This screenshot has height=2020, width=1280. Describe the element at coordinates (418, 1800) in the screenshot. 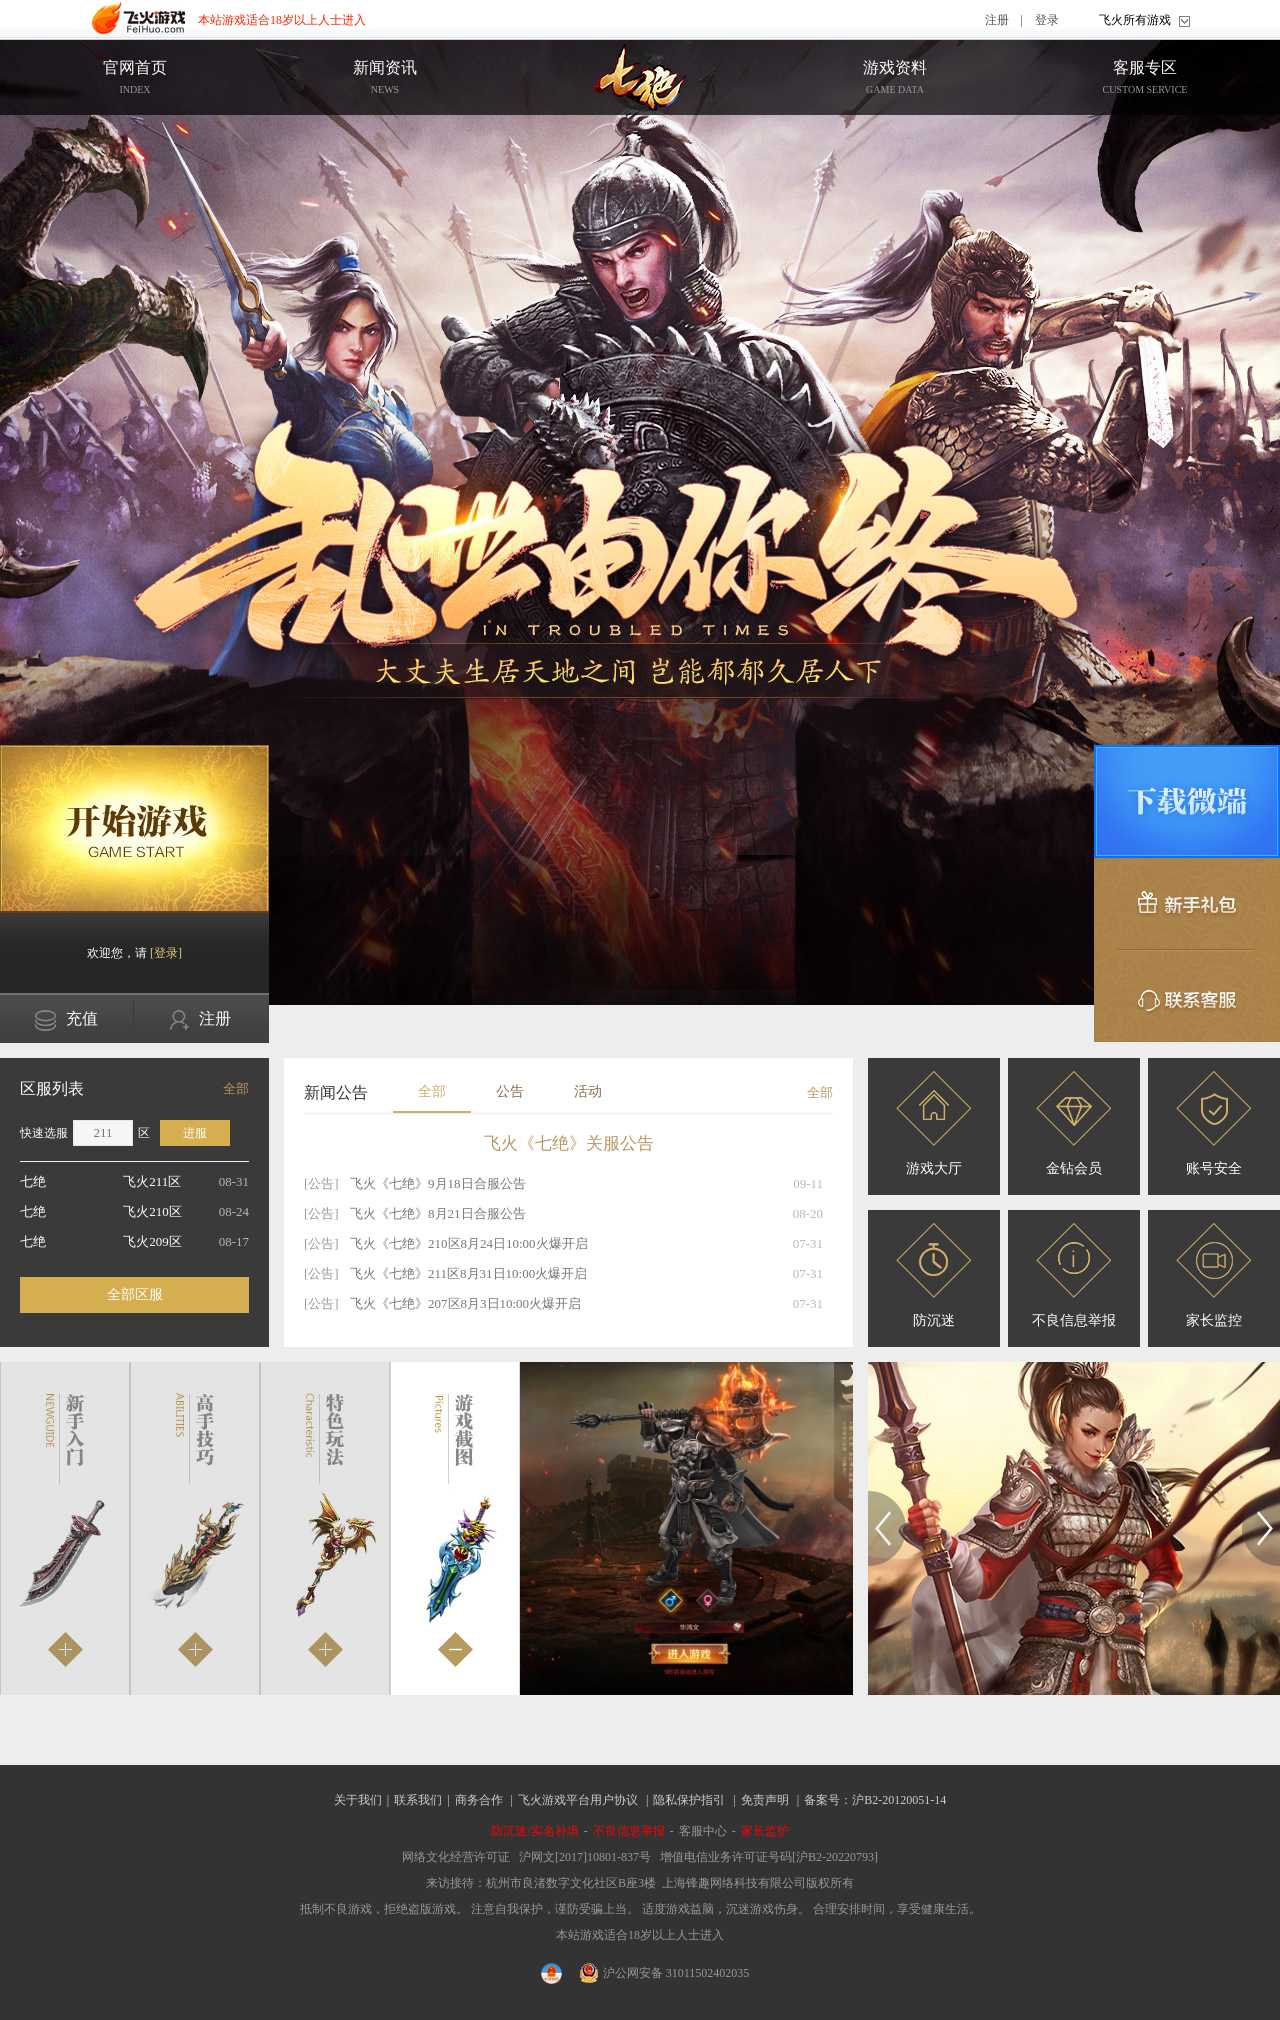

I see `联系我们` at that location.